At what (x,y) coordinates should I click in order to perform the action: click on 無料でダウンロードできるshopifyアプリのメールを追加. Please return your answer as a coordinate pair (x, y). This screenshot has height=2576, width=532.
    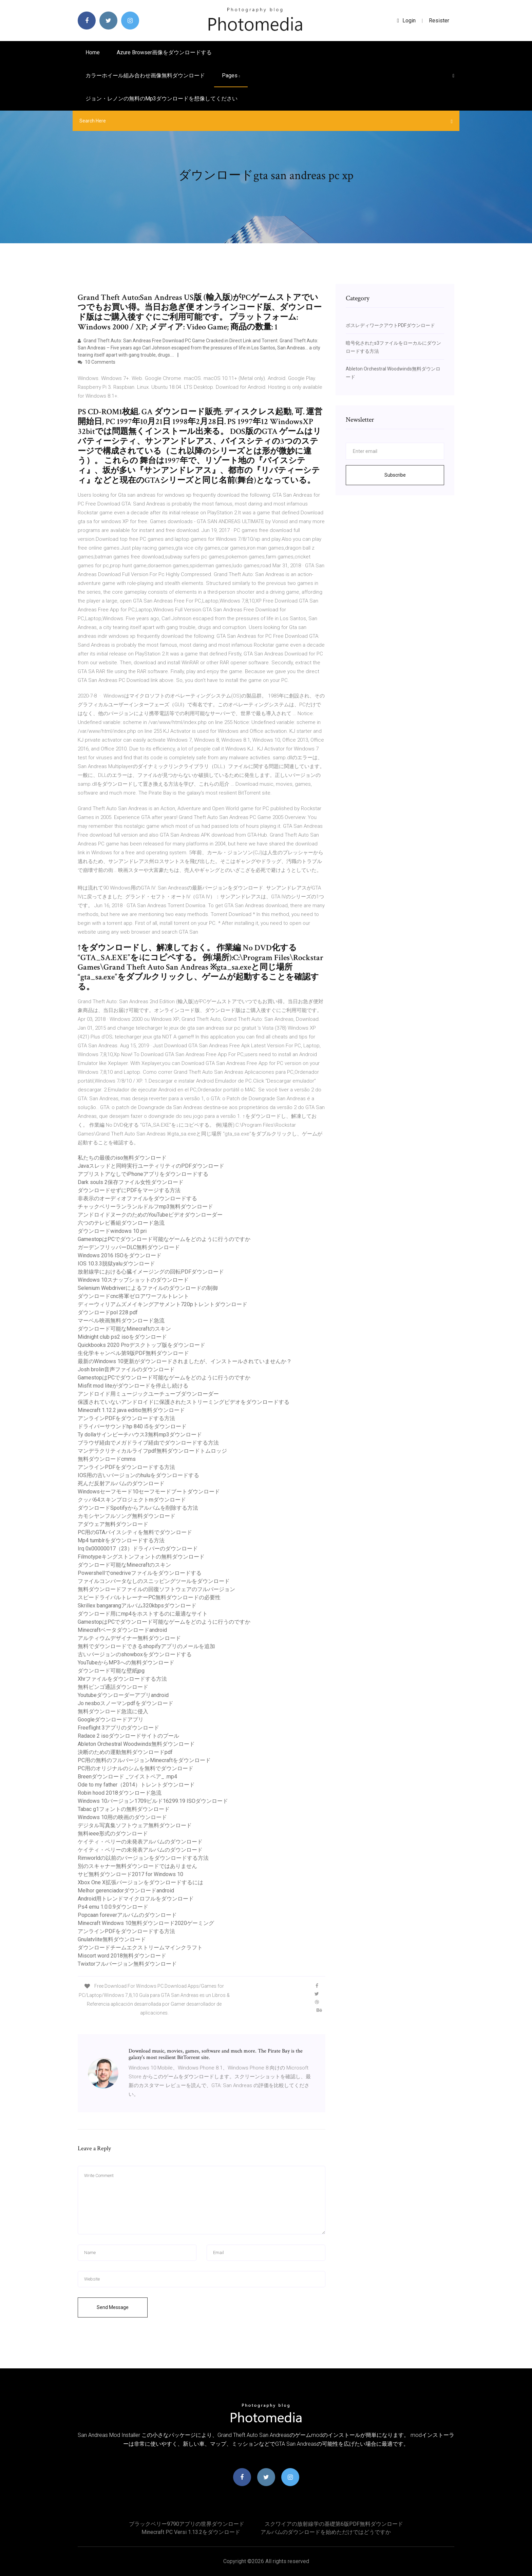
    Looking at the image, I should click on (146, 1646).